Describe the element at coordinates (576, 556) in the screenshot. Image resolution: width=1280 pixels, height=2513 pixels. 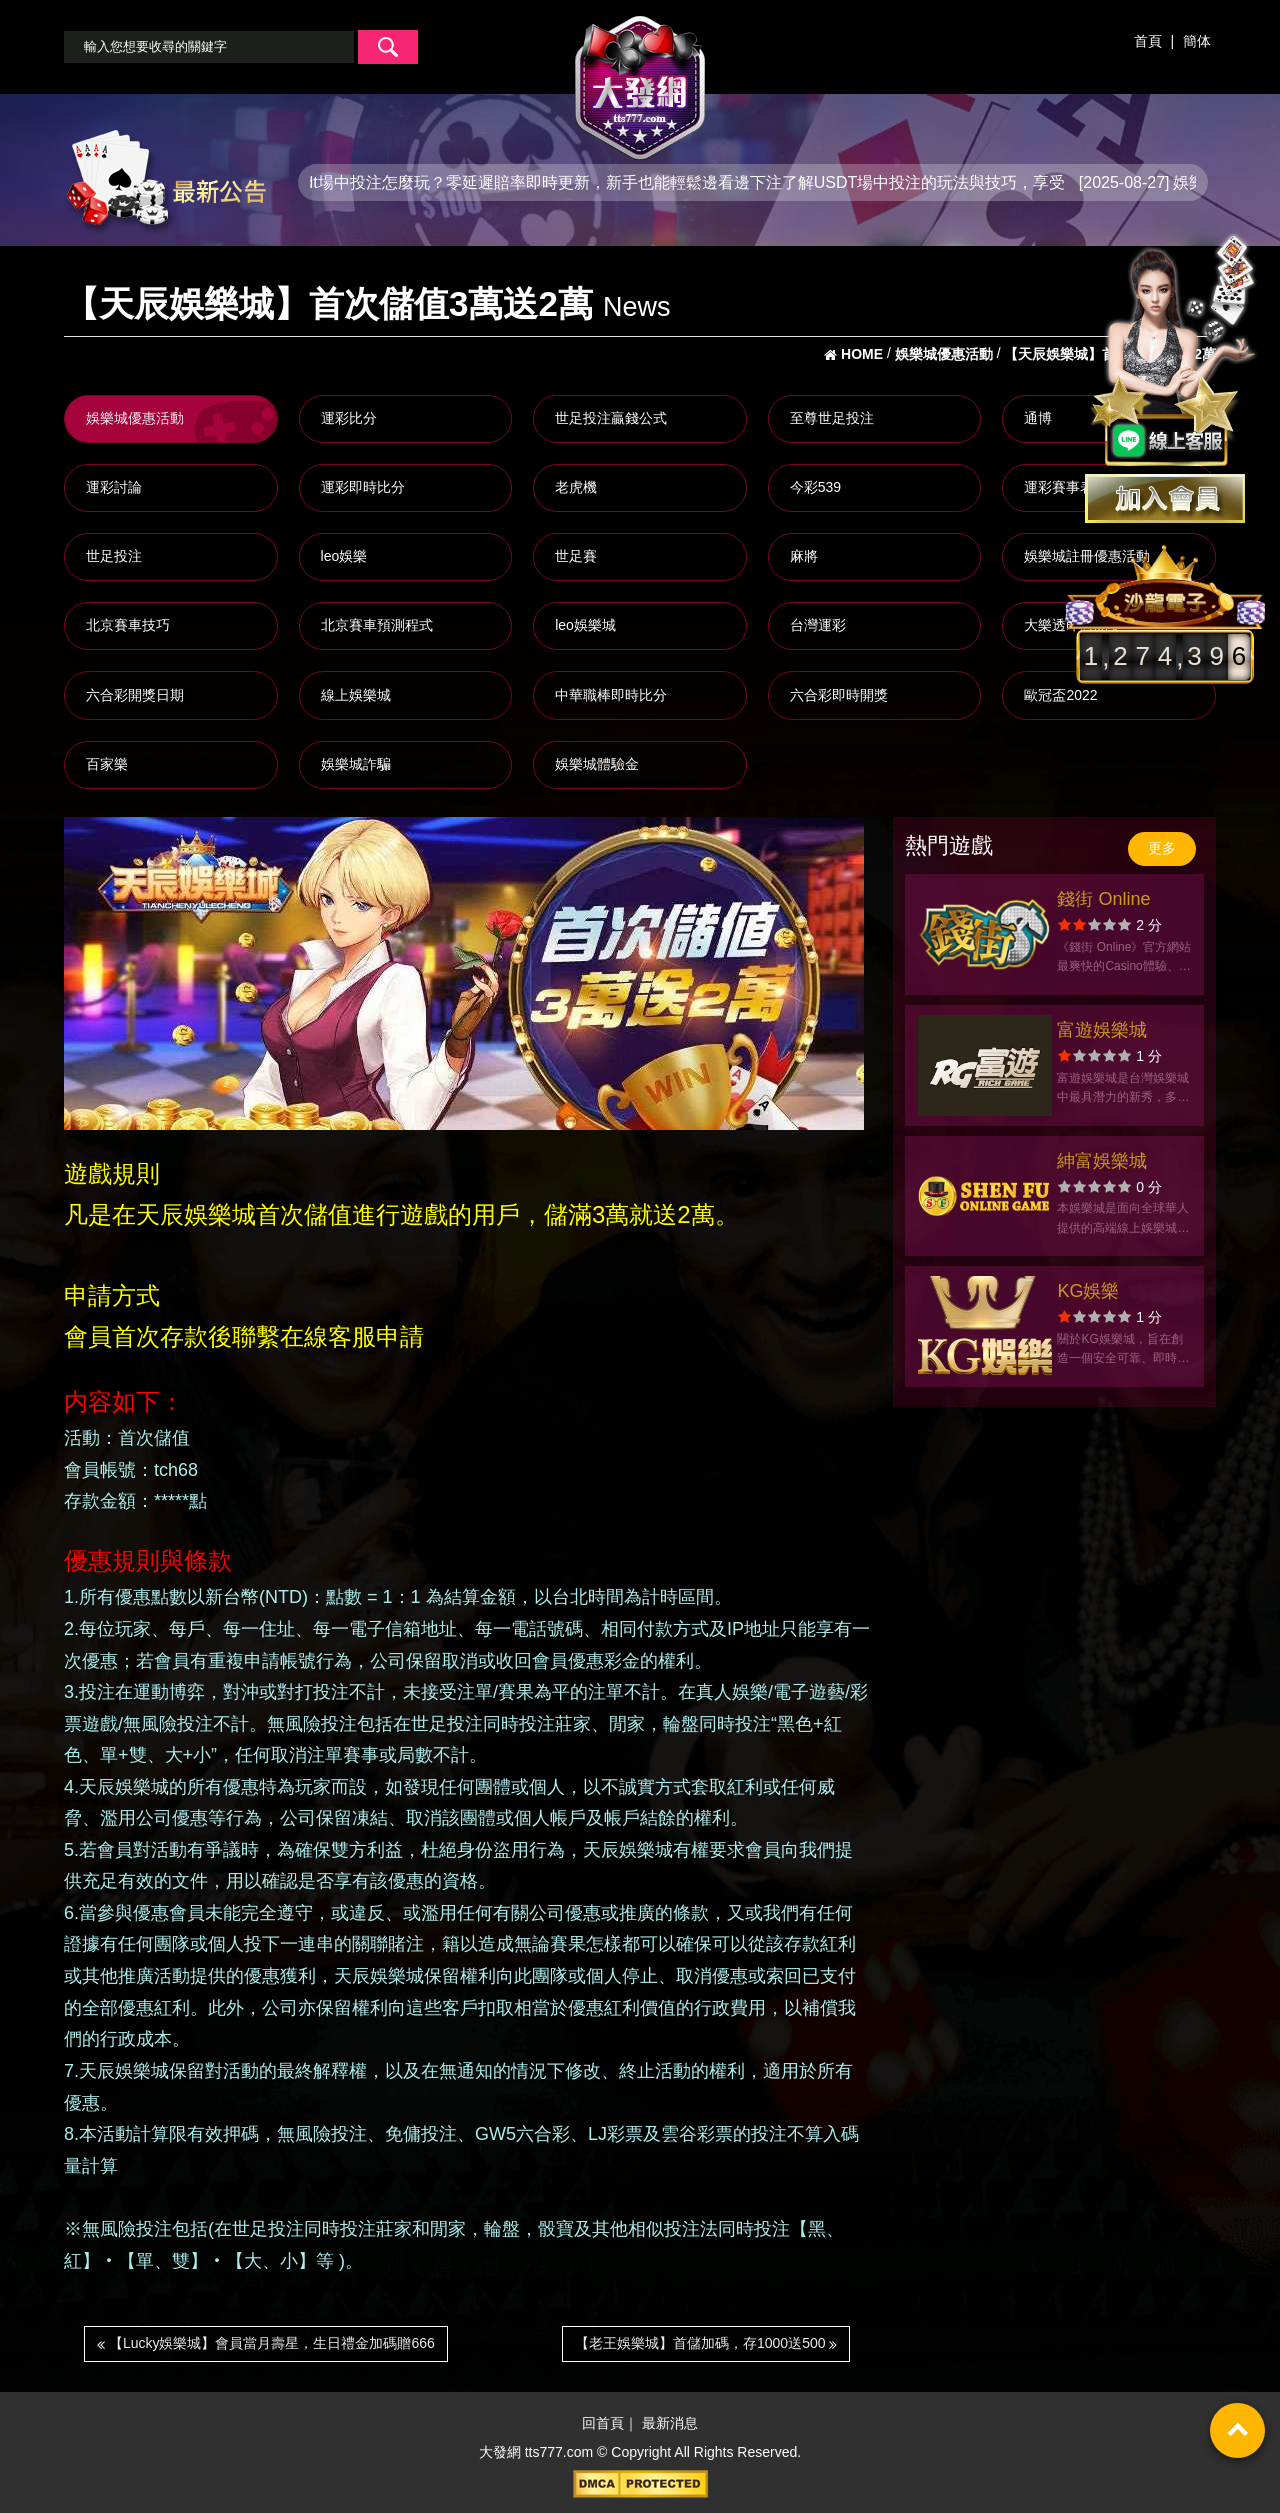
I see `世足賽` at that location.